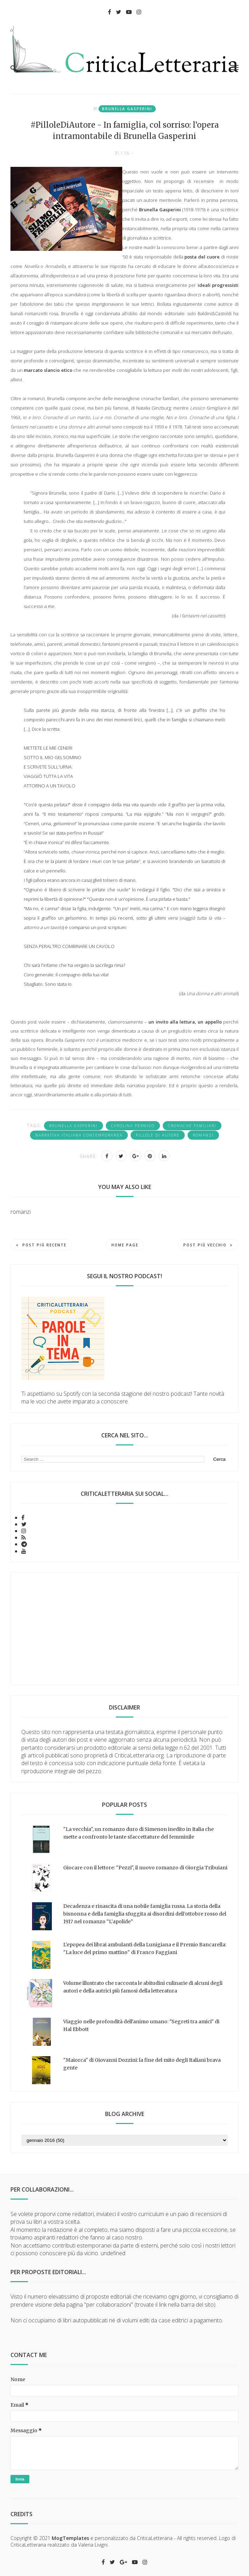 This screenshot has width=249, height=2576. I want to click on Viaggio nelle profondità dell'animo umano: "Segreti tra amici" di Hal Ebbott, so click(141, 2025).